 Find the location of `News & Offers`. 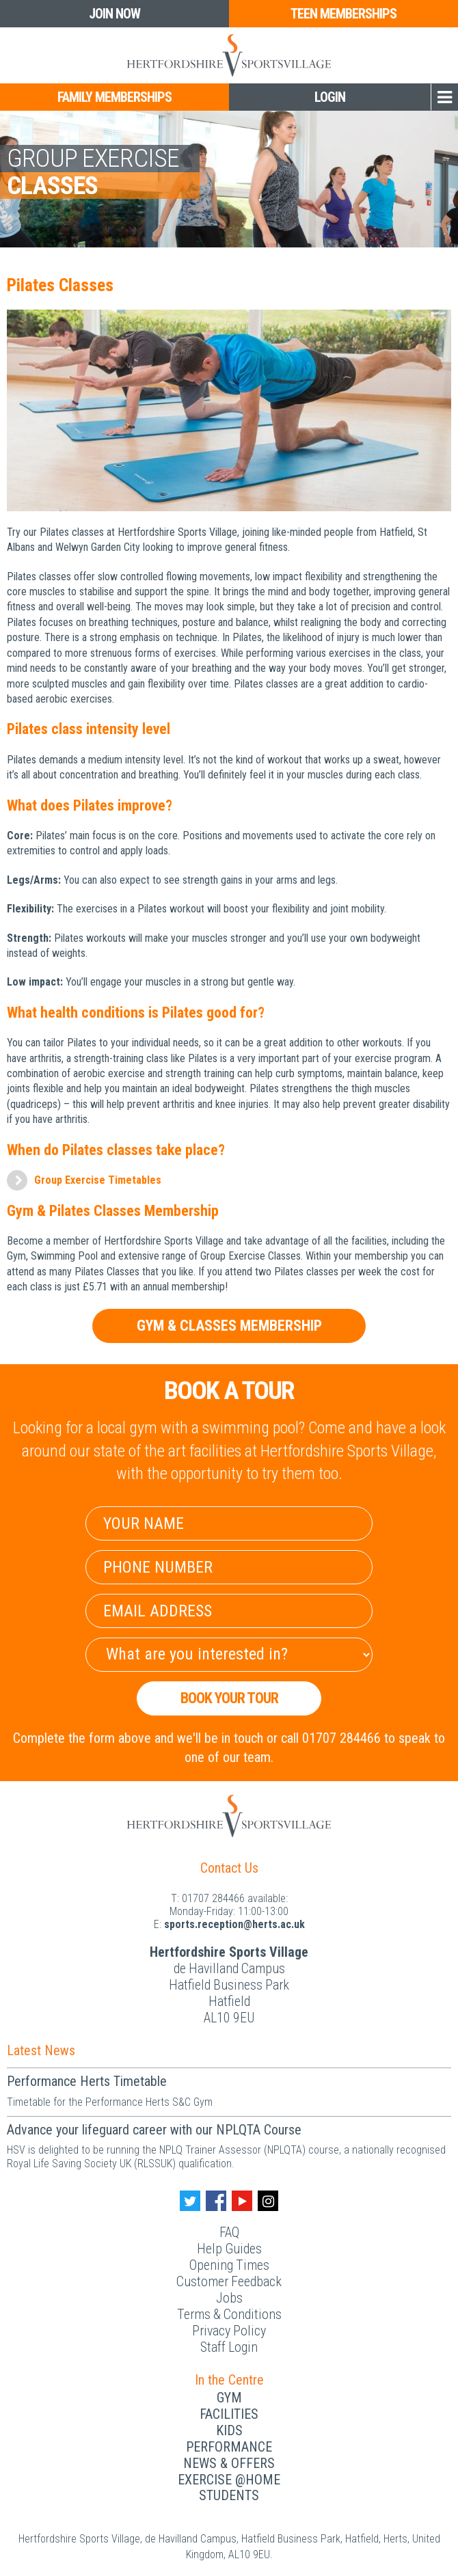

News & Offers is located at coordinates (229, 2463).